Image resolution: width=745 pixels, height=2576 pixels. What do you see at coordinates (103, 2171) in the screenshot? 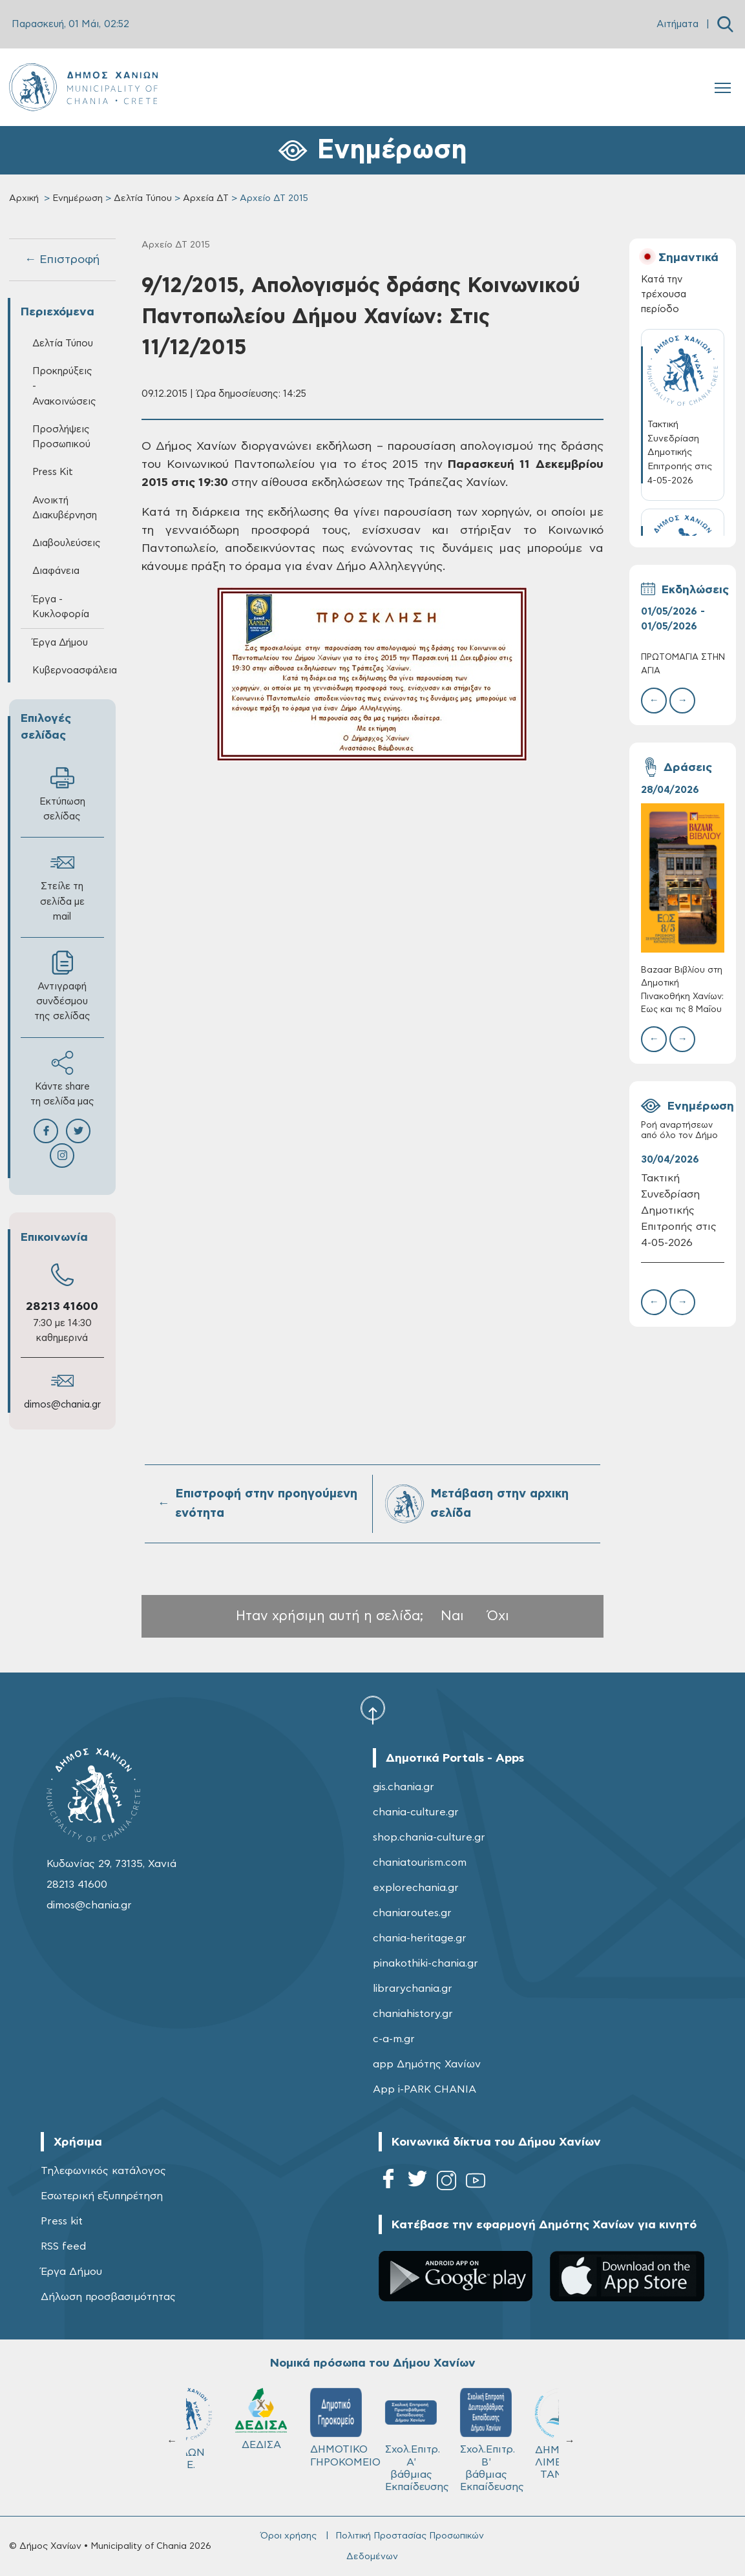
I see `Τηλεφωνικός κατάλογος` at bounding box center [103, 2171].